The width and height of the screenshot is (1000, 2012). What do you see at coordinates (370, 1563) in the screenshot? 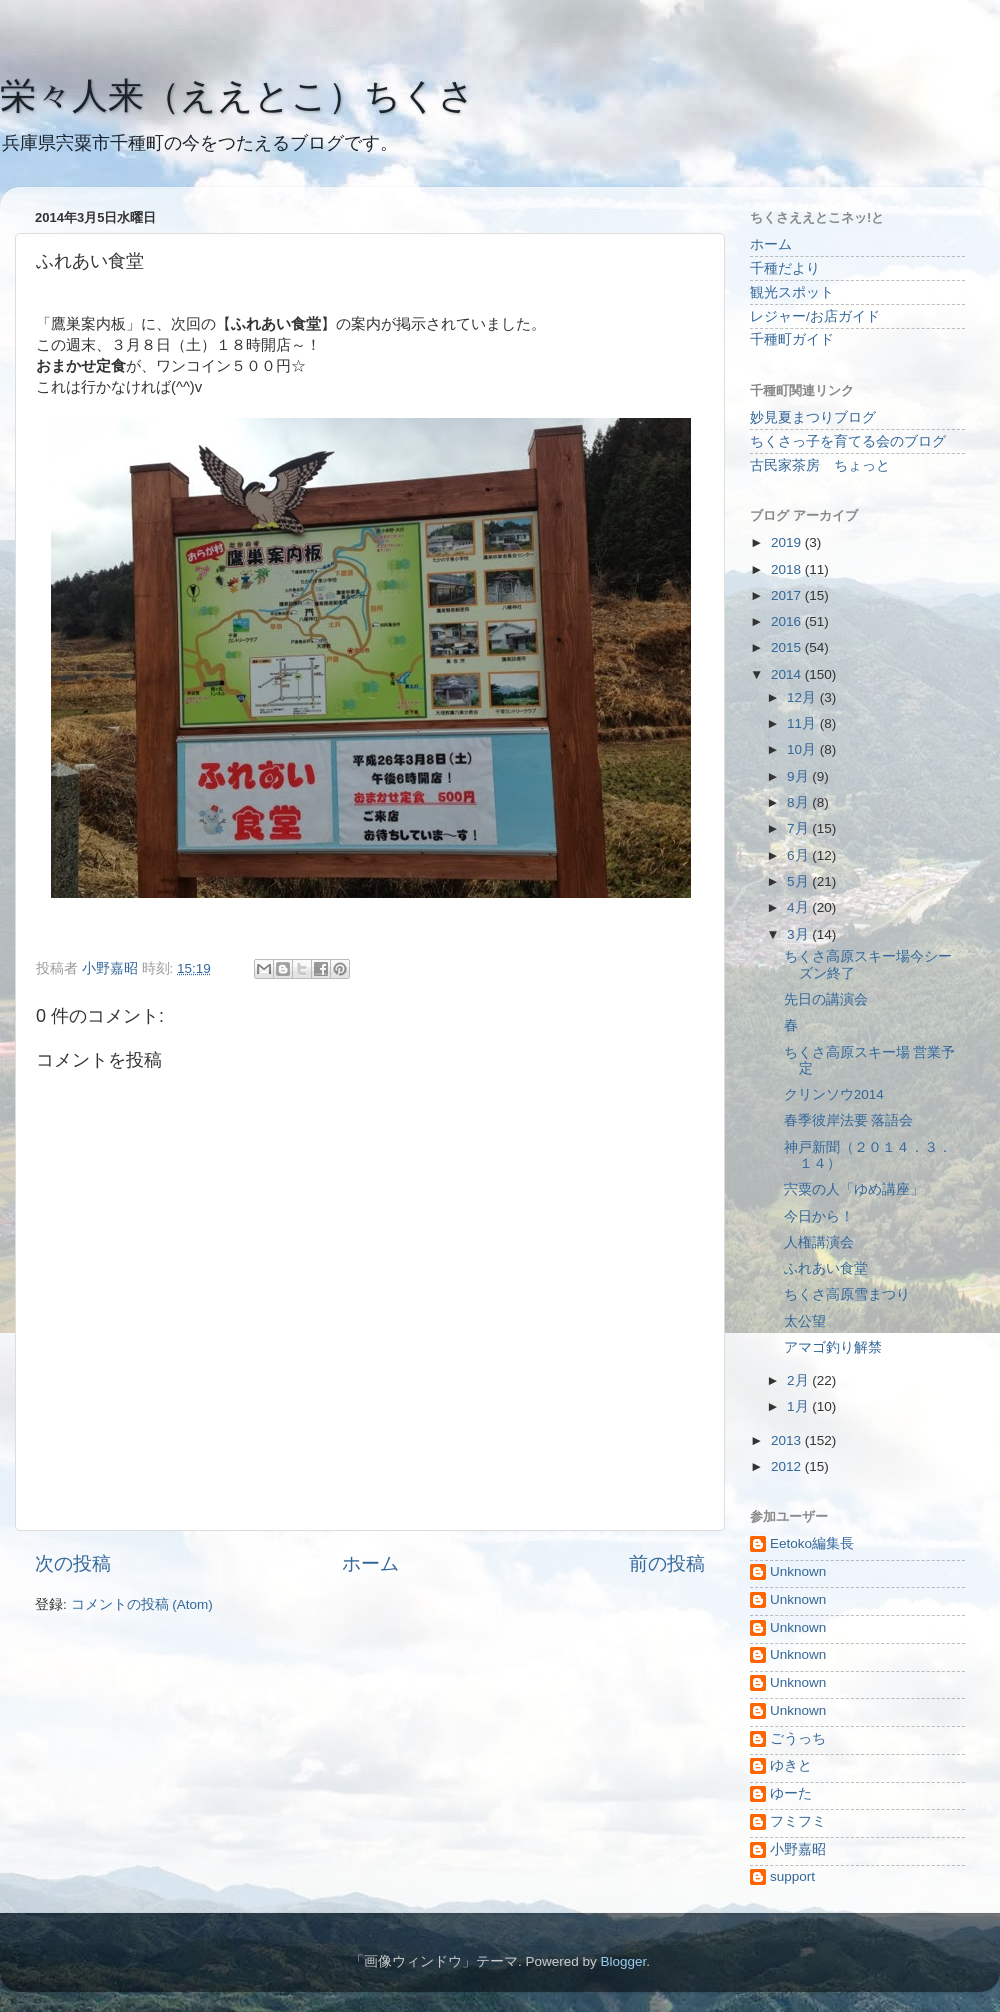
I see `ホーム` at bounding box center [370, 1563].